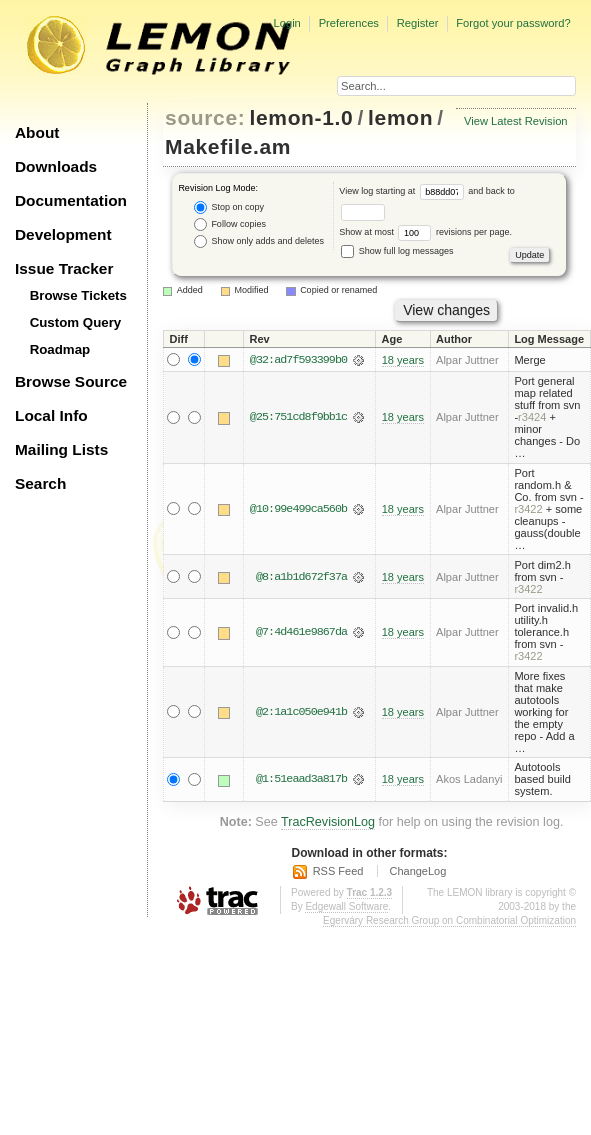  What do you see at coordinates (328, 823) in the screenshot?
I see `TracRevisionLog` at bounding box center [328, 823].